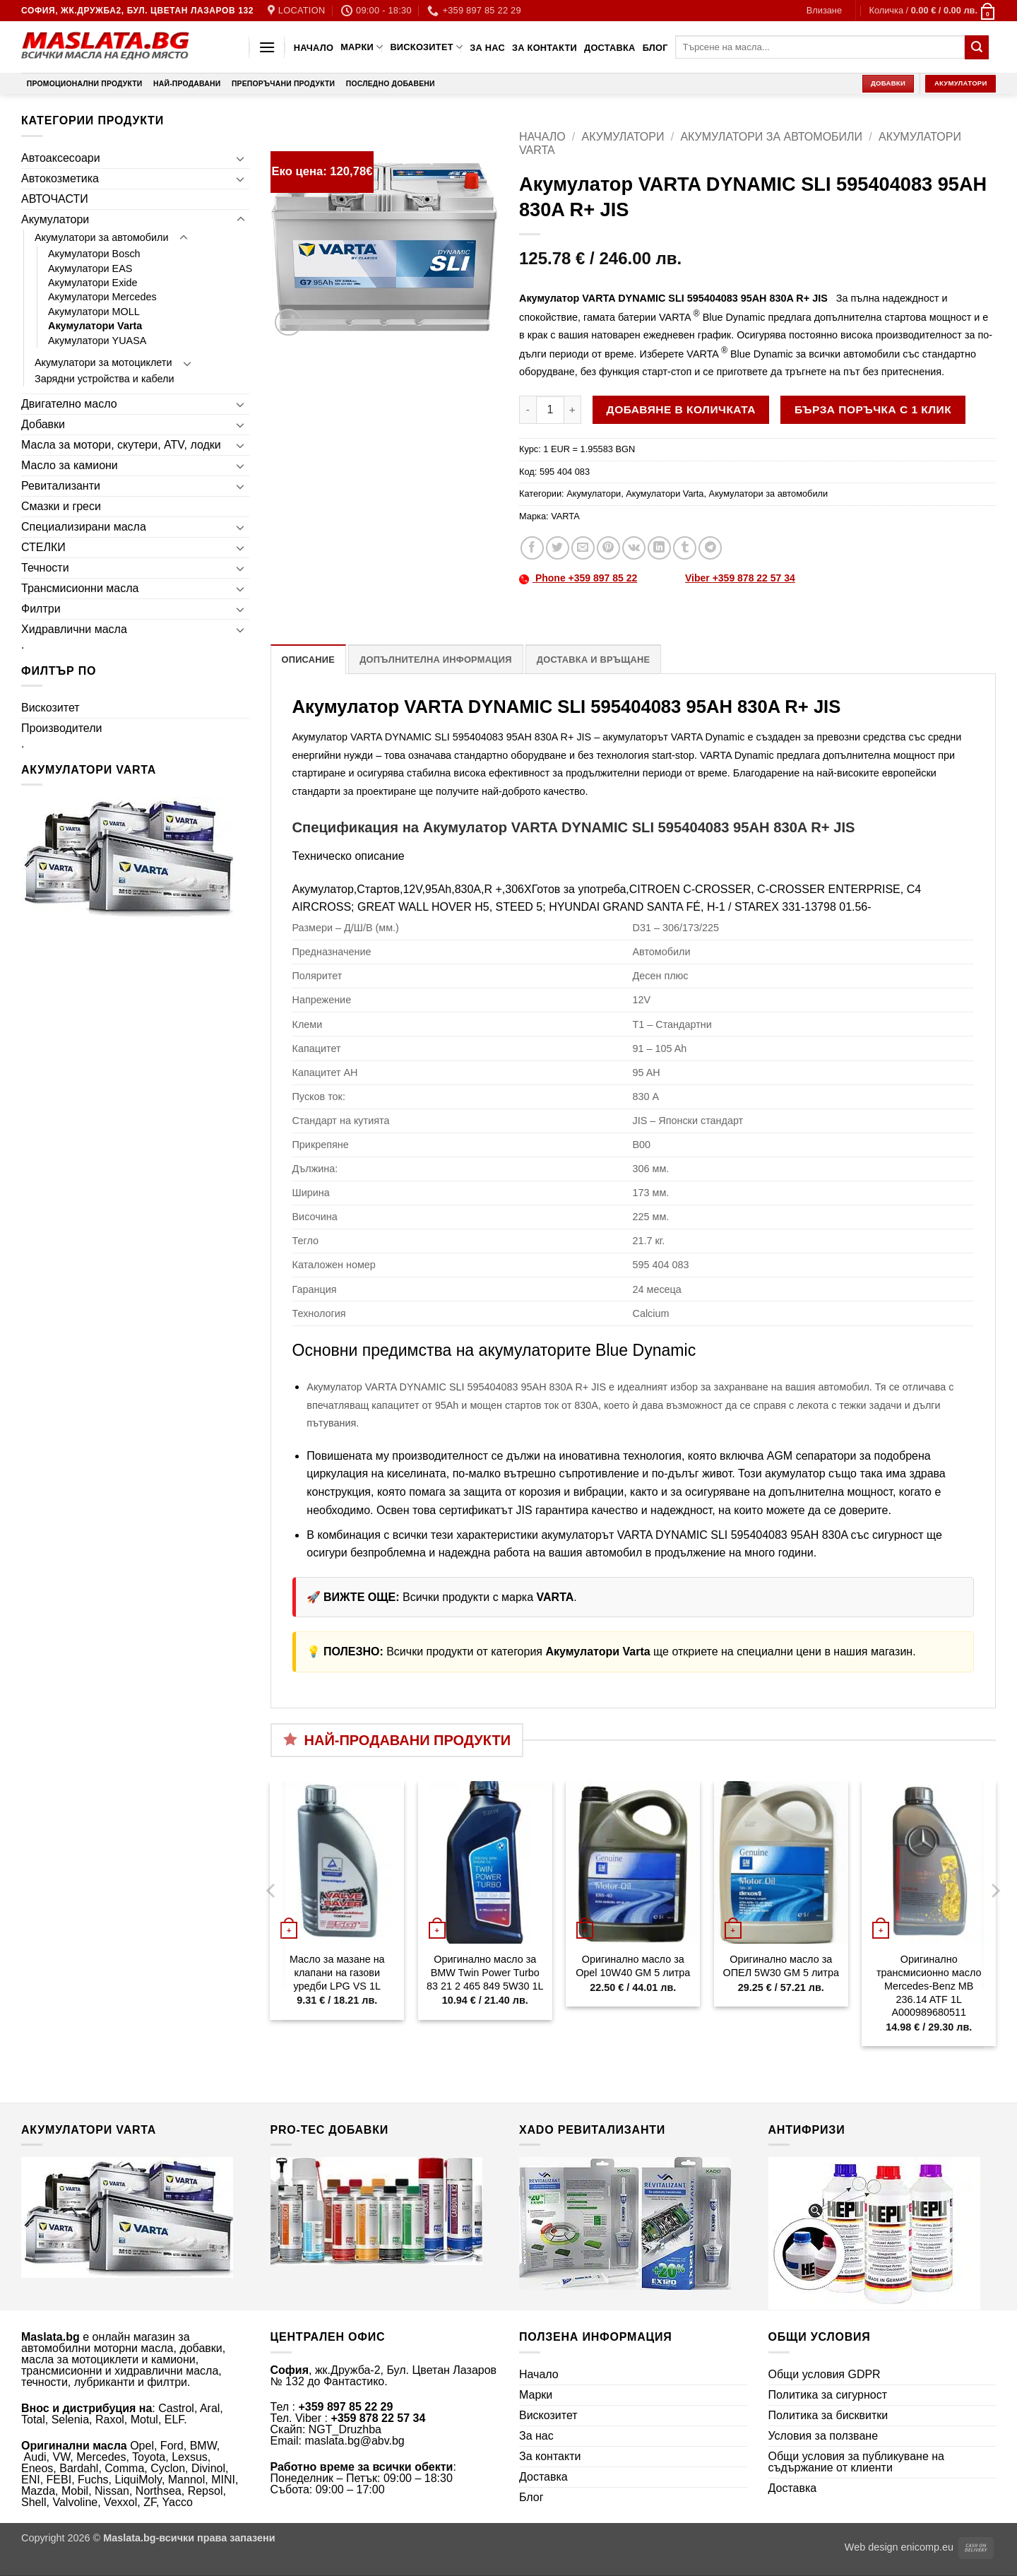 The height and width of the screenshot is (2576, 1017). What do you see at coordinates (54, 199) in the screenshot?
I see `АВТОЧАСТИ` at bounding box center [54, 199].